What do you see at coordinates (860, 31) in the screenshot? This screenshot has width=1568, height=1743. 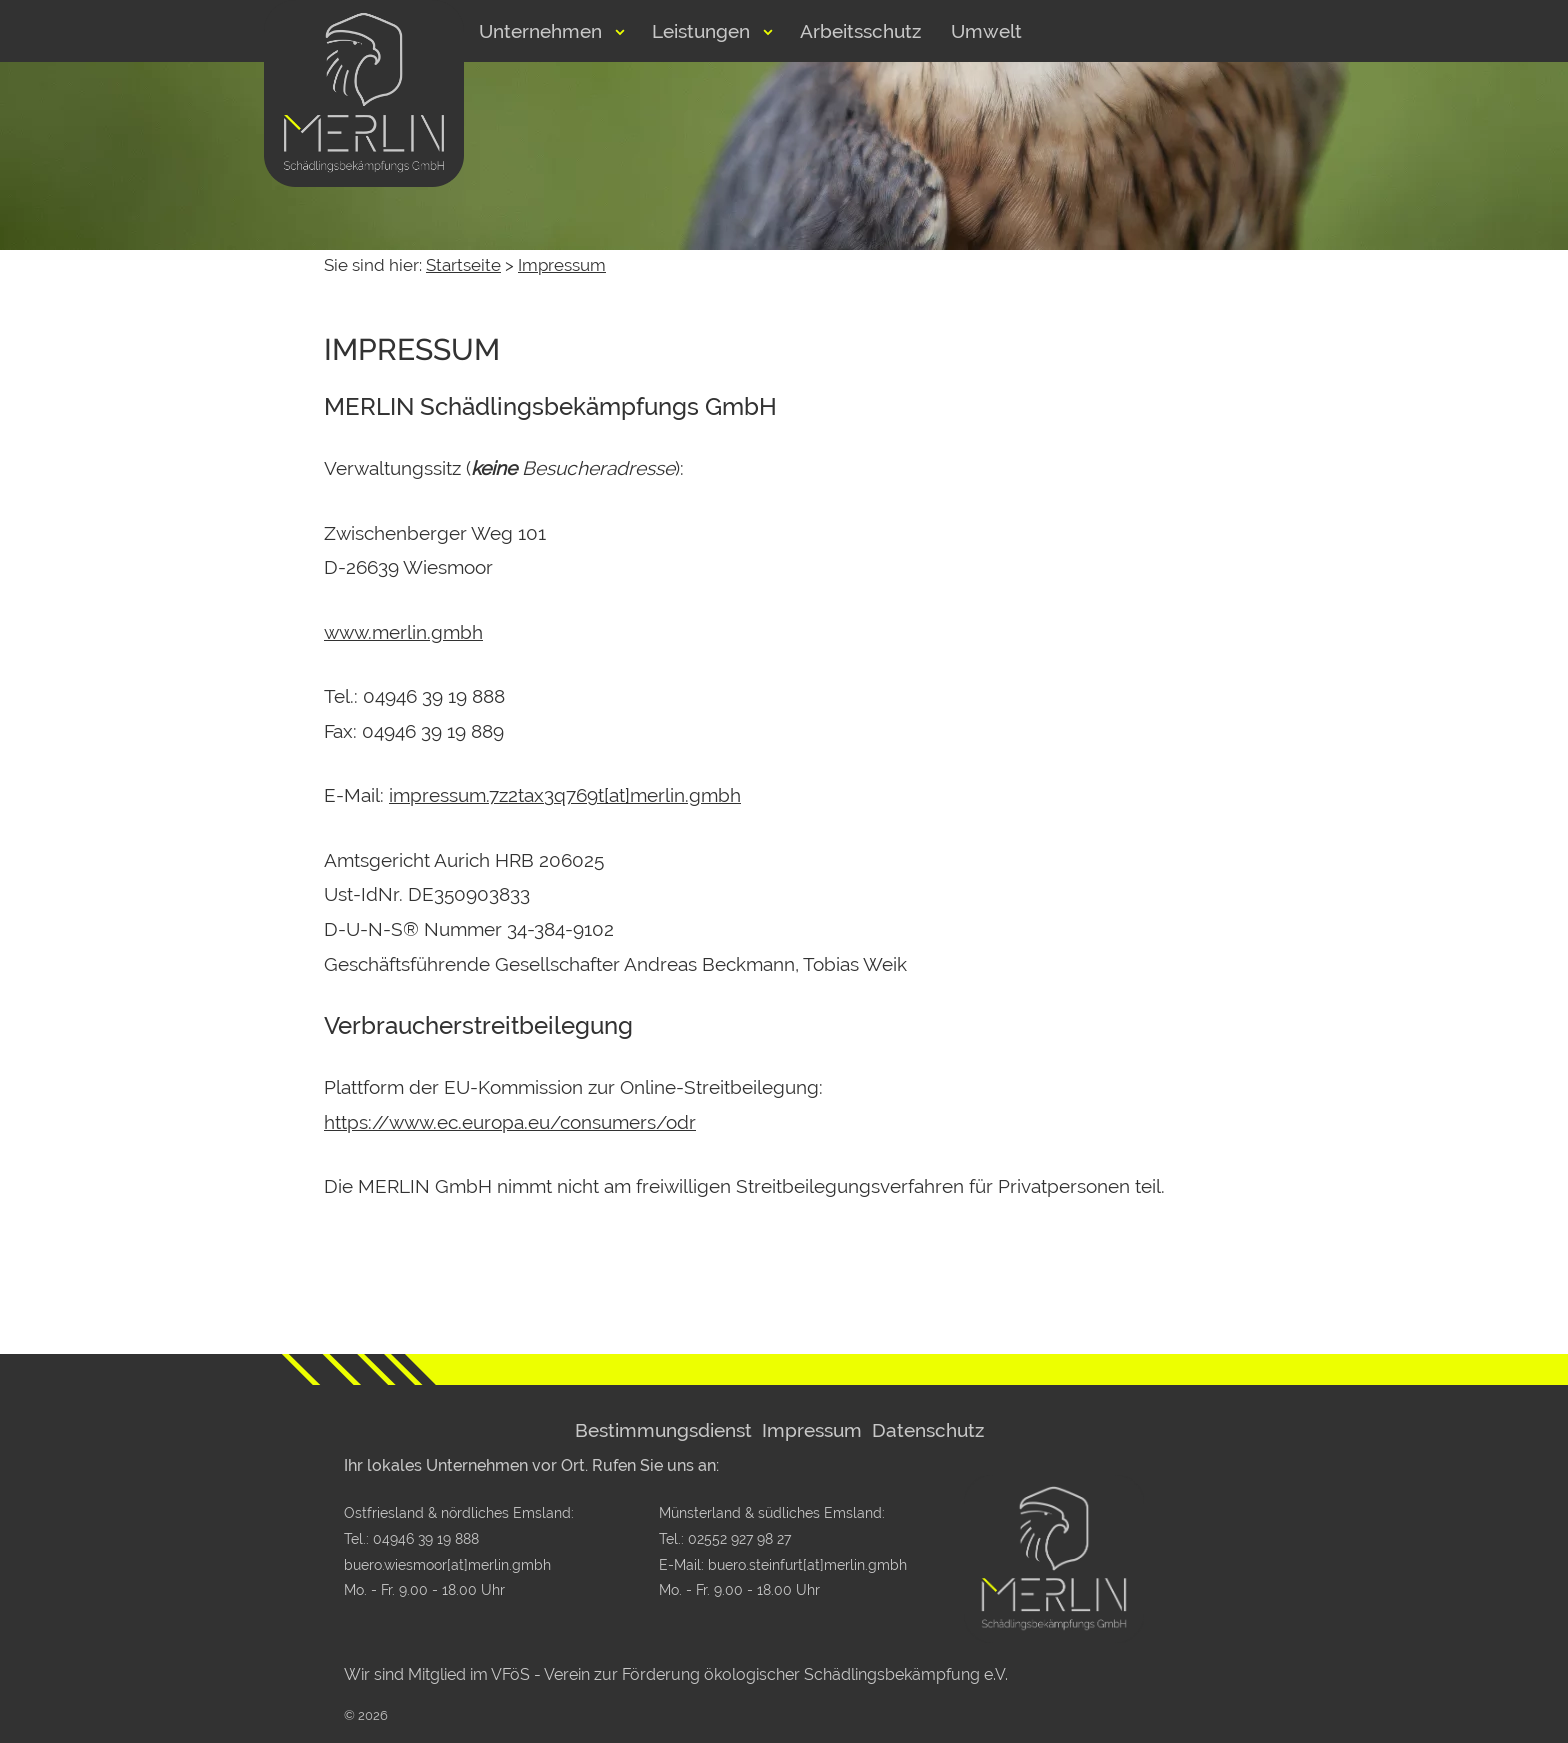 I see `Arbeitsschutz` at bounding box center [860, 31].